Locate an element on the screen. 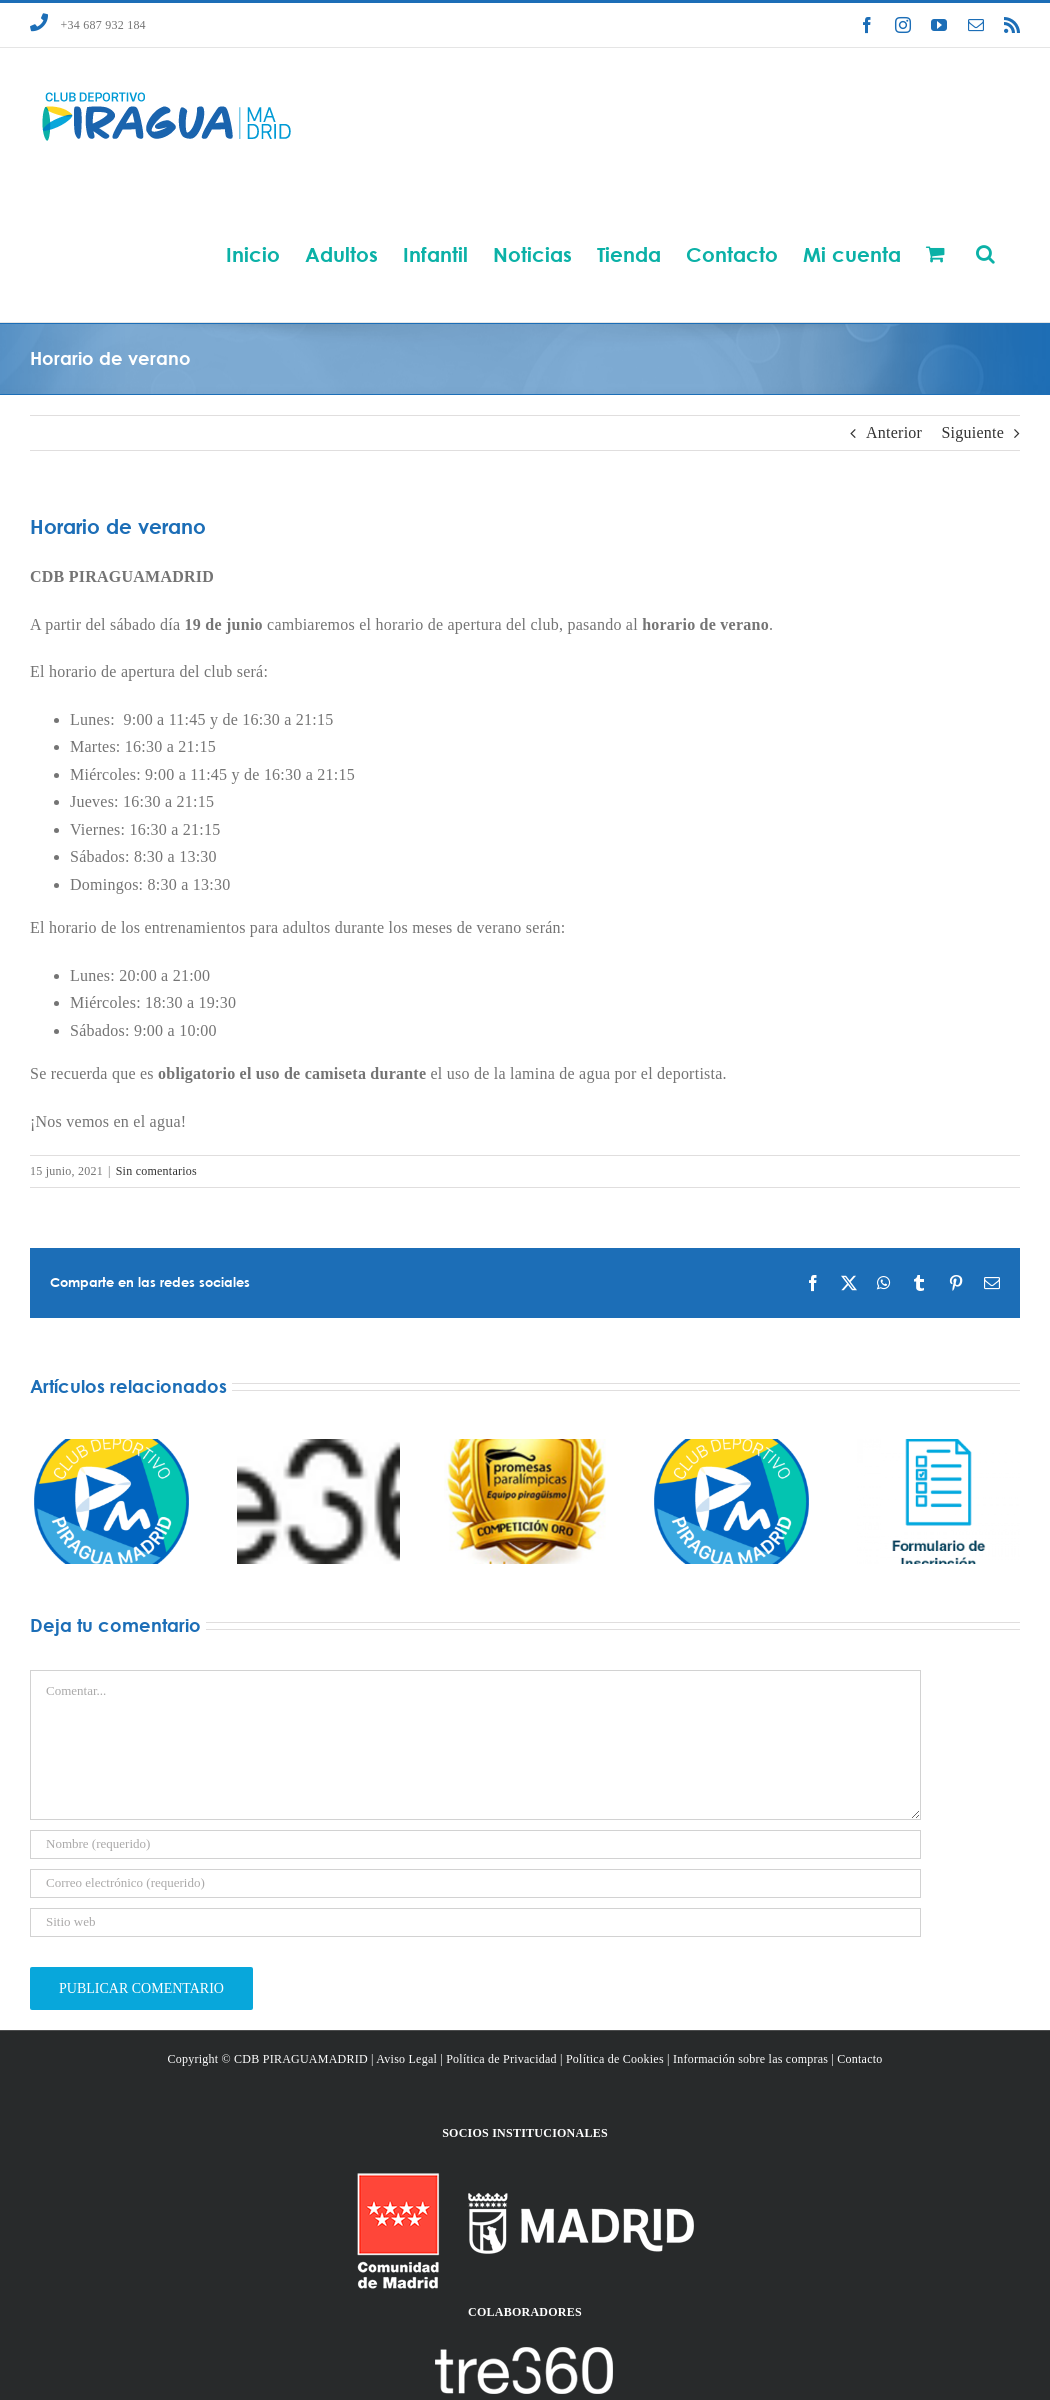  Siguiente is located at coordinates (972, 432).